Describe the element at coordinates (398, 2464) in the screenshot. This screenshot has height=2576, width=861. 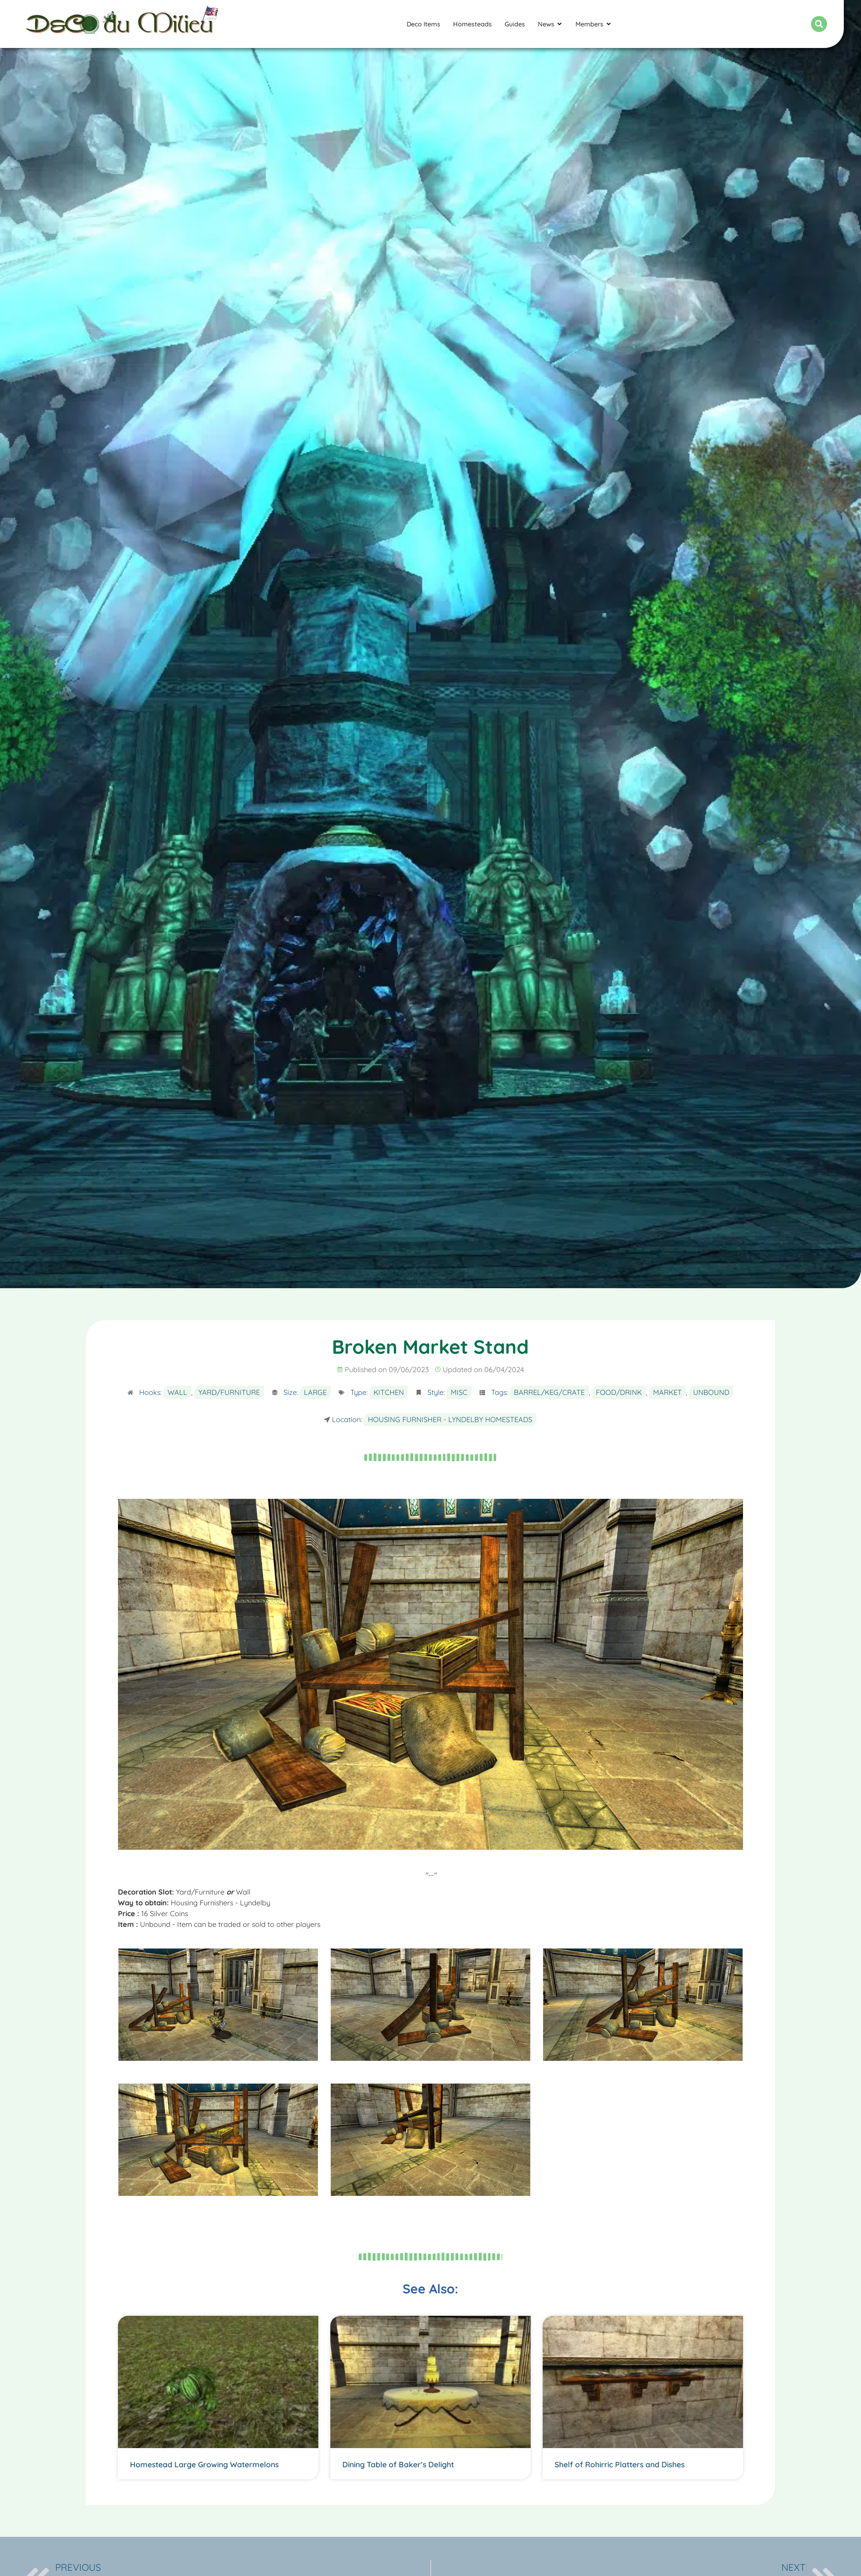
I see `Dining Table of Baker’s Delight` at that location.